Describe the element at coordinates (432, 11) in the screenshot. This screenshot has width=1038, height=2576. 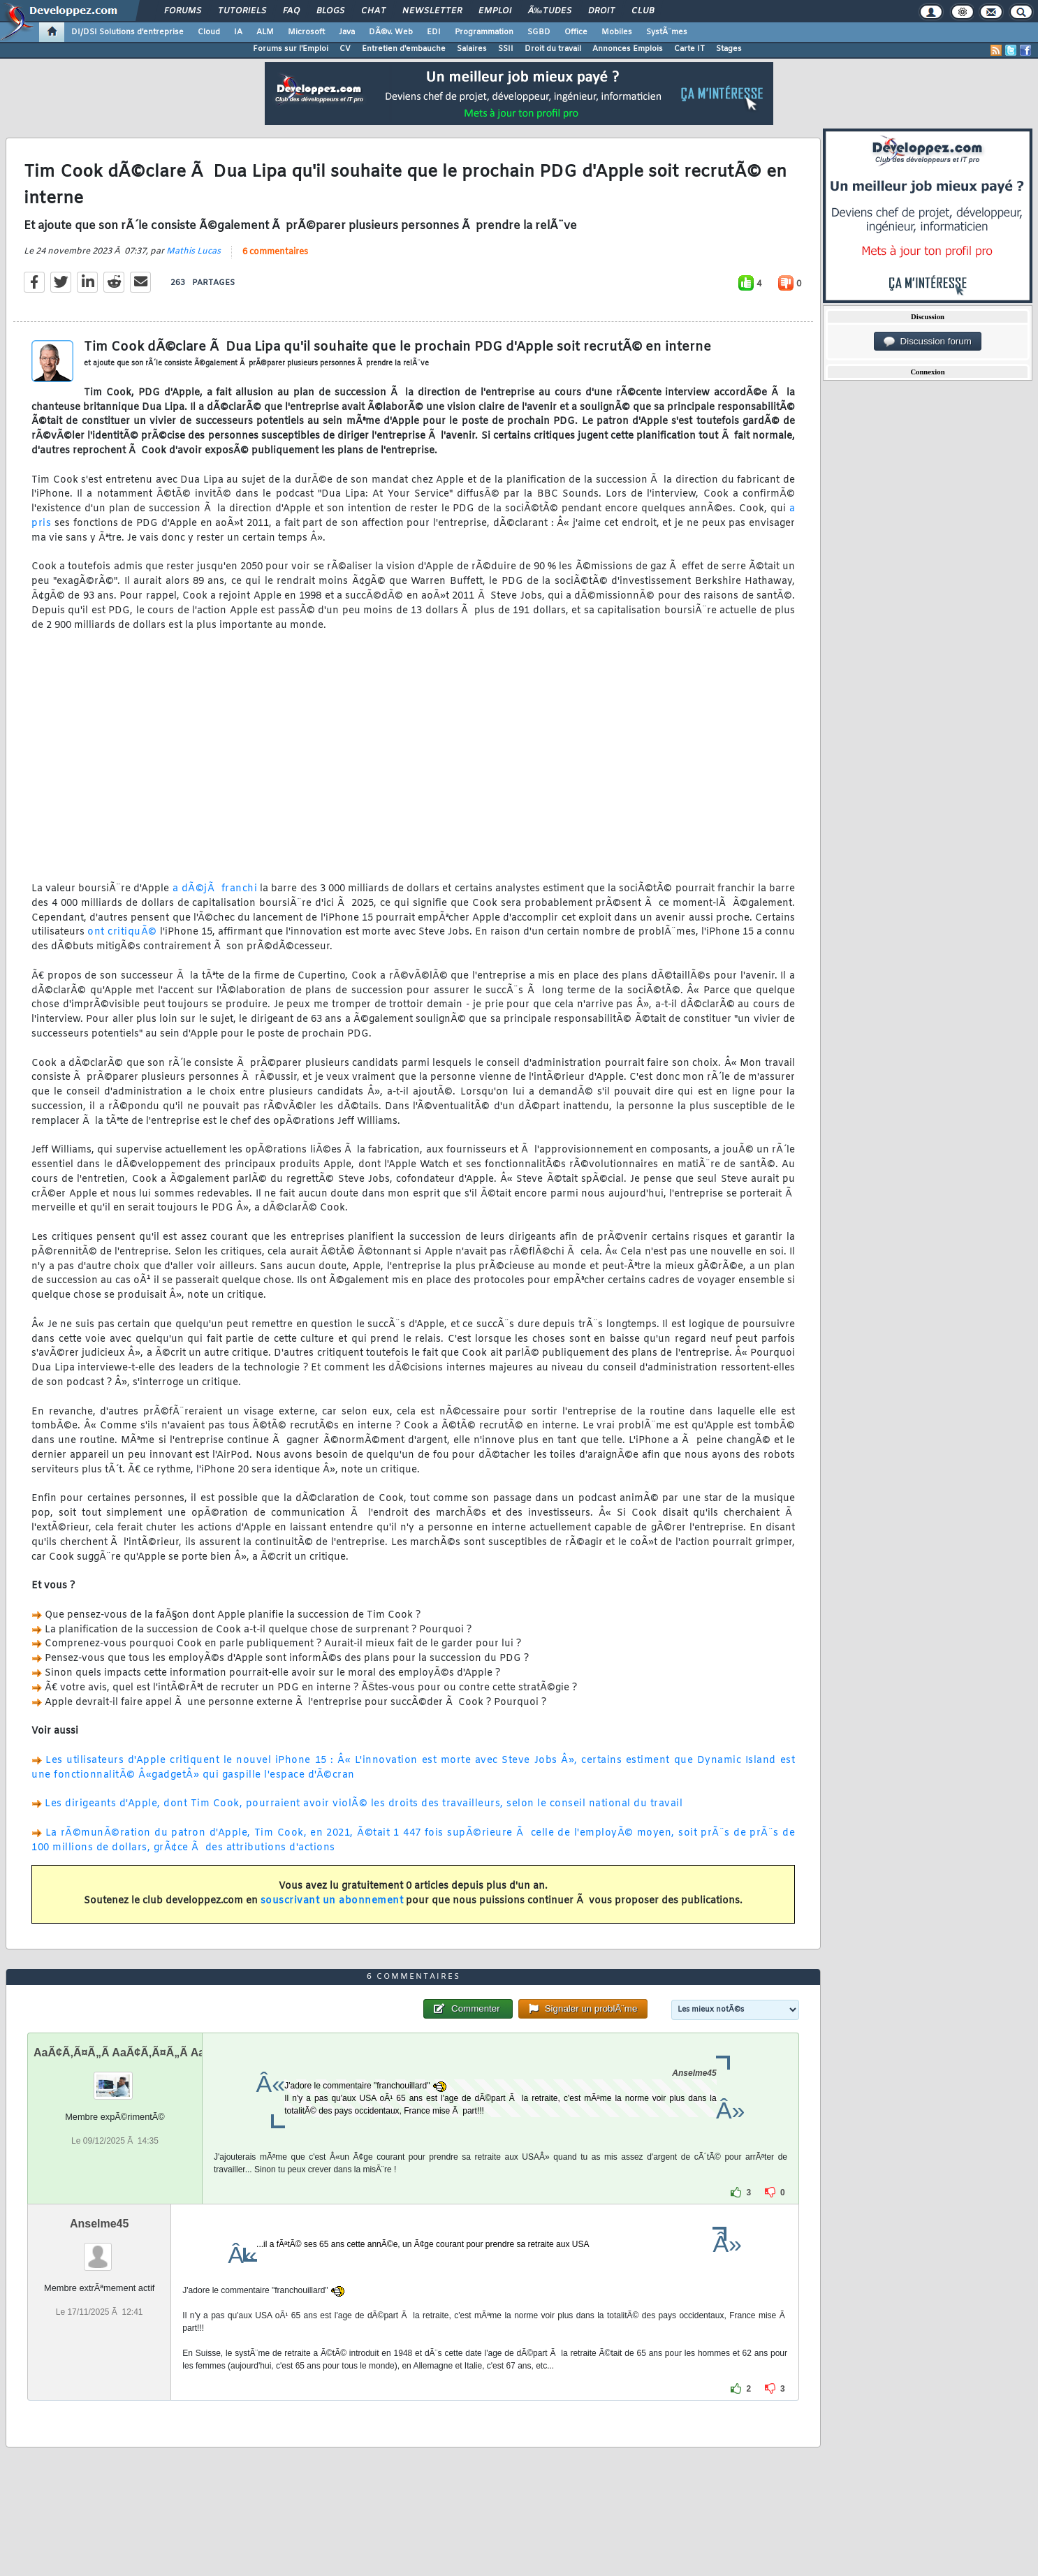
I see `Newsletter` at that location.